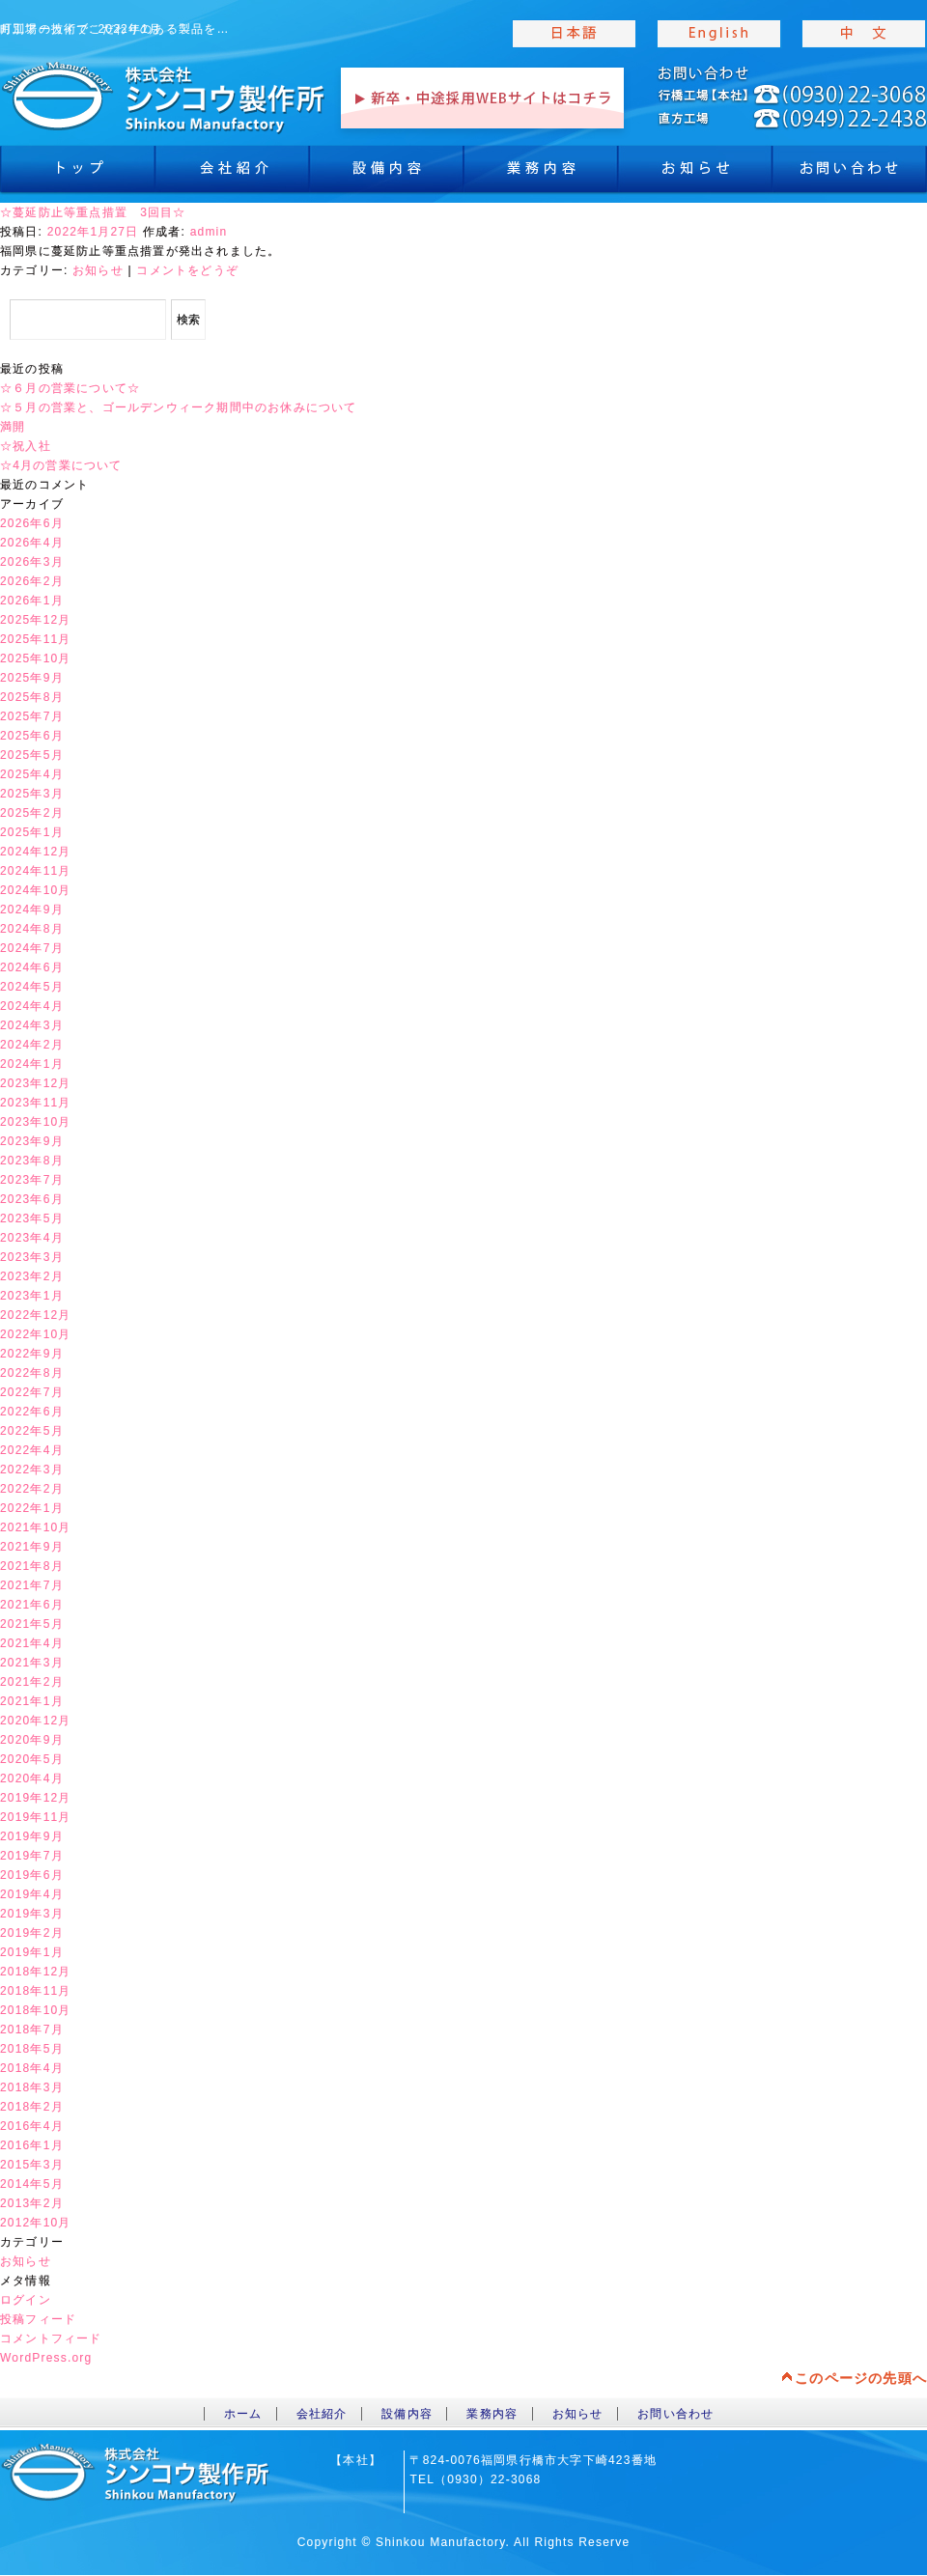 The width and height of the screenshot is (927, 2576). What do you see at coordinates (32, 987) in the screenshot?
I see `2024年5月` at bounding box center [32, 987].